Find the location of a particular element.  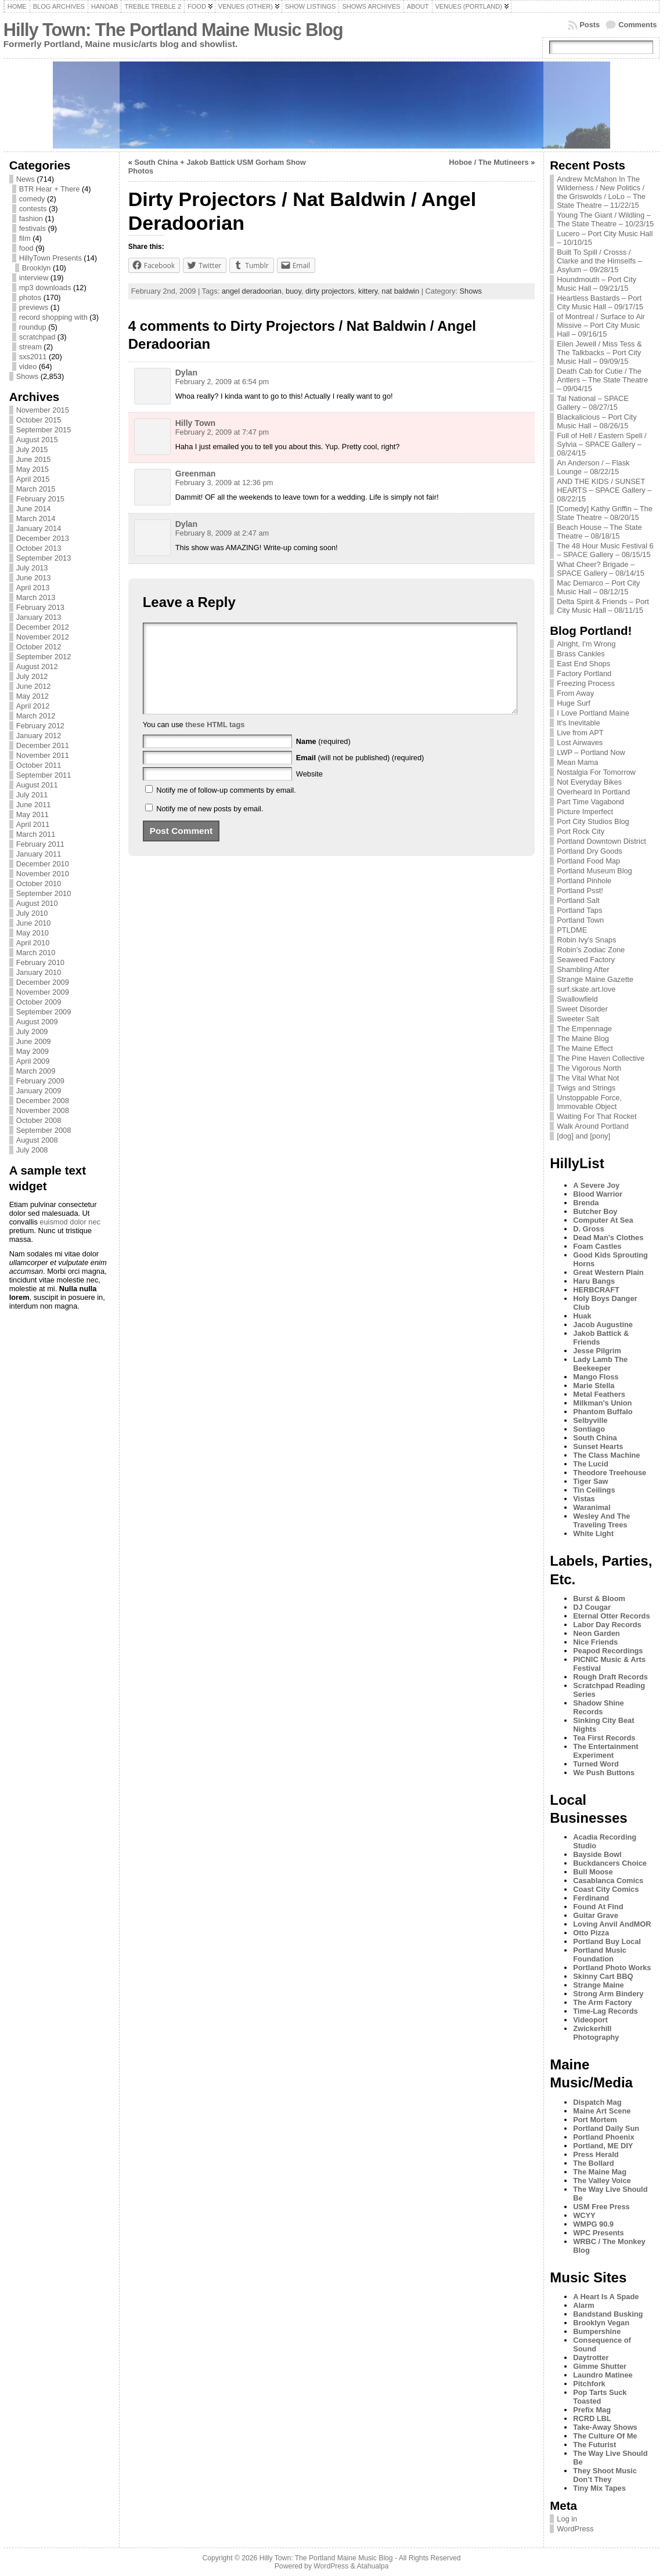

July 2013 is located at coordinates (32, 567).